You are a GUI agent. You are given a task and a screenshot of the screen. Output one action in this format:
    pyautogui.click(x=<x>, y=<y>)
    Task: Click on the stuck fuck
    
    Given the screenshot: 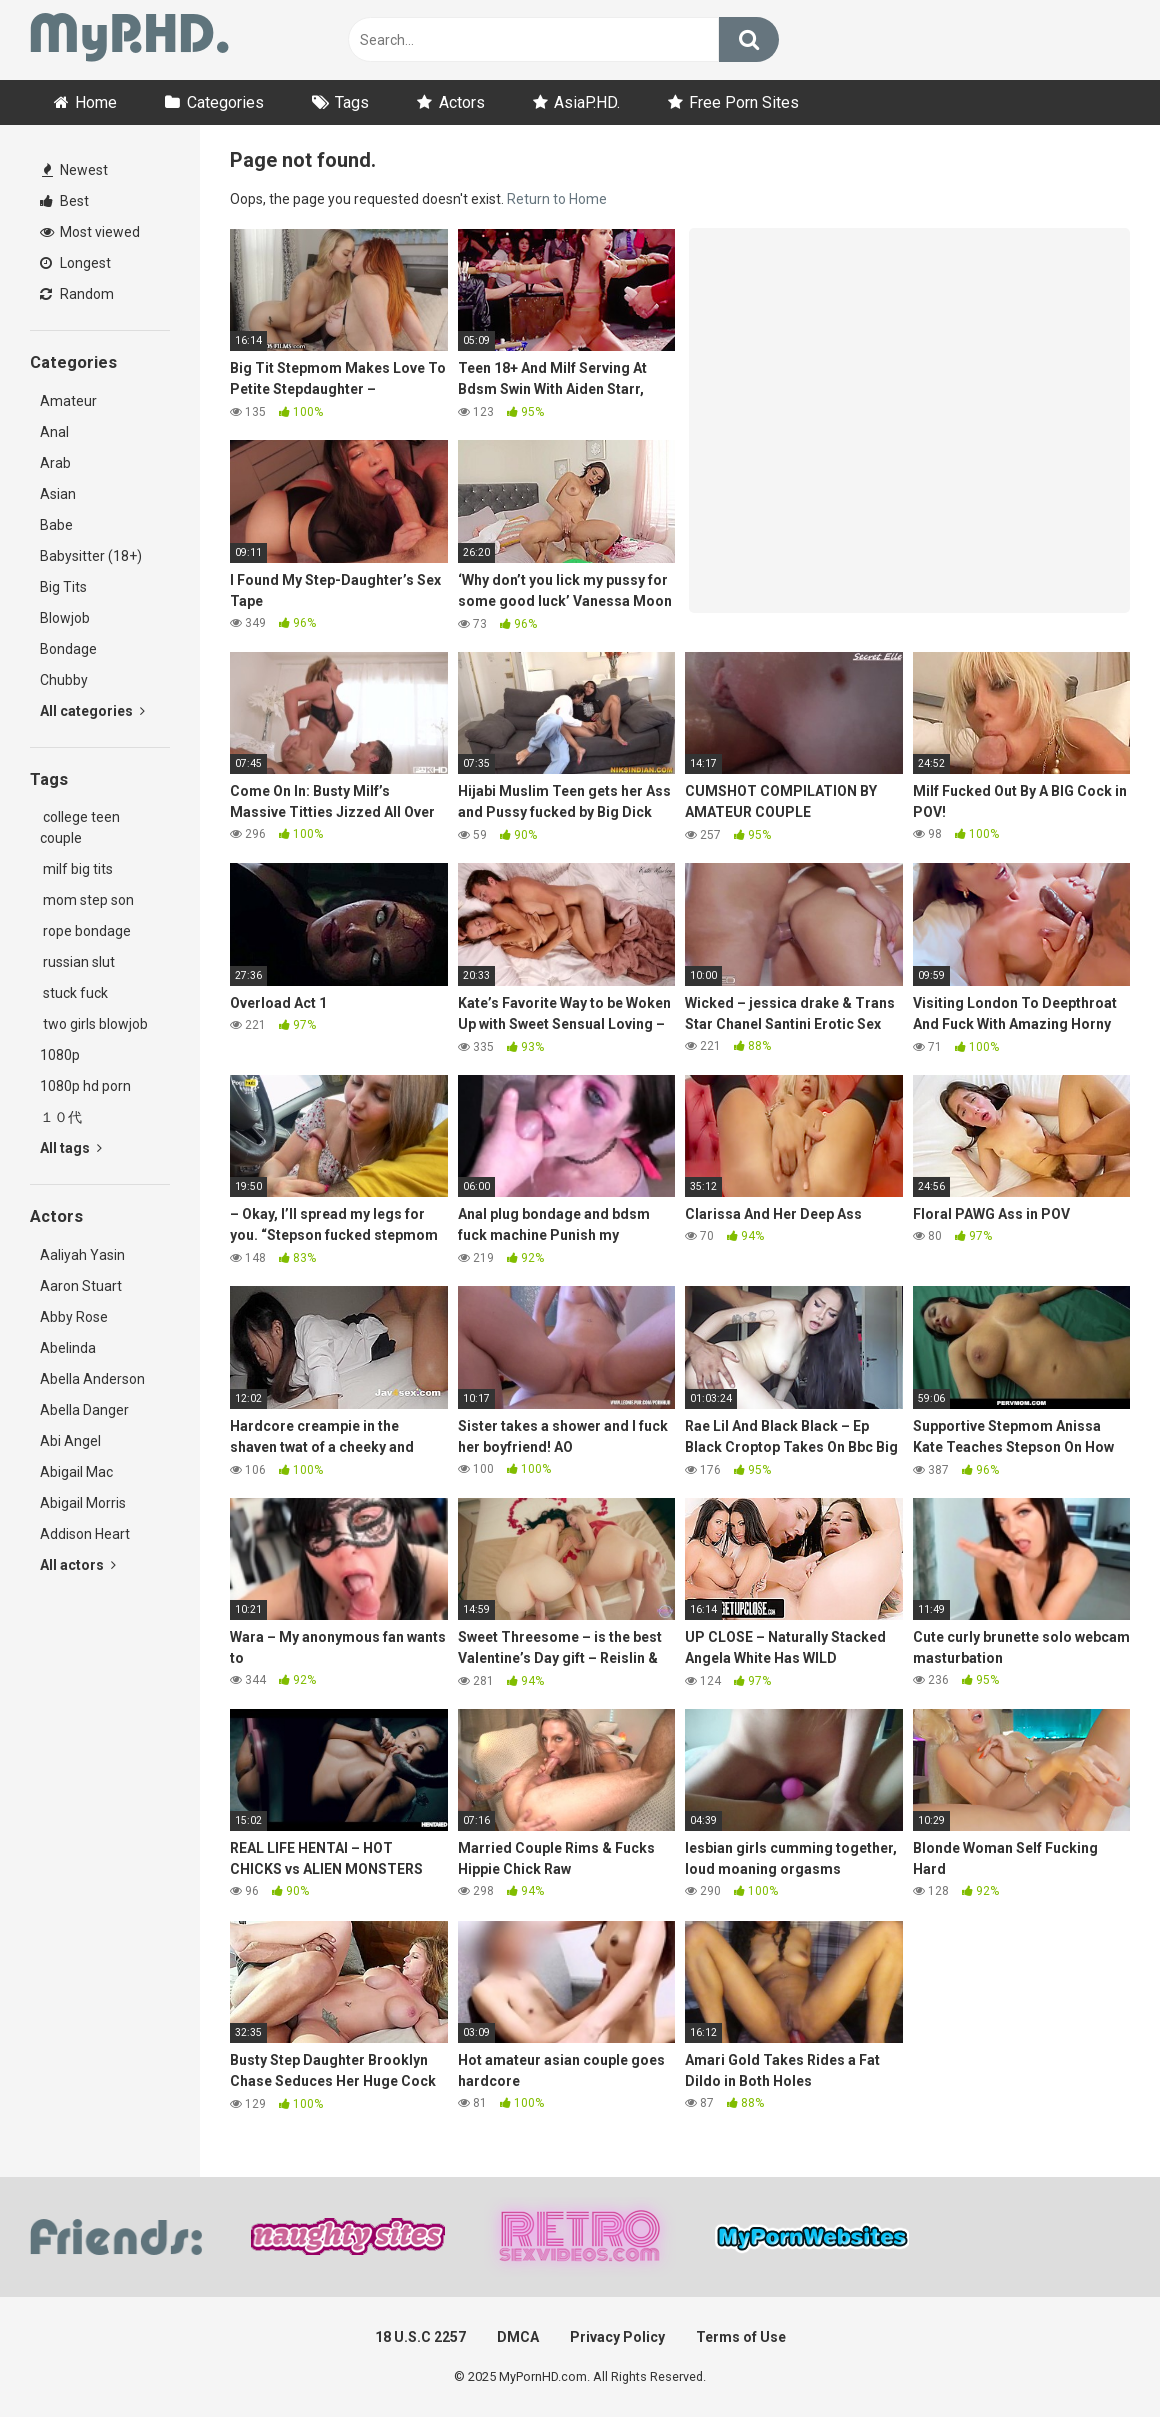 What is the action you would take?
    pyautogui.click(x=74, y=993)
    